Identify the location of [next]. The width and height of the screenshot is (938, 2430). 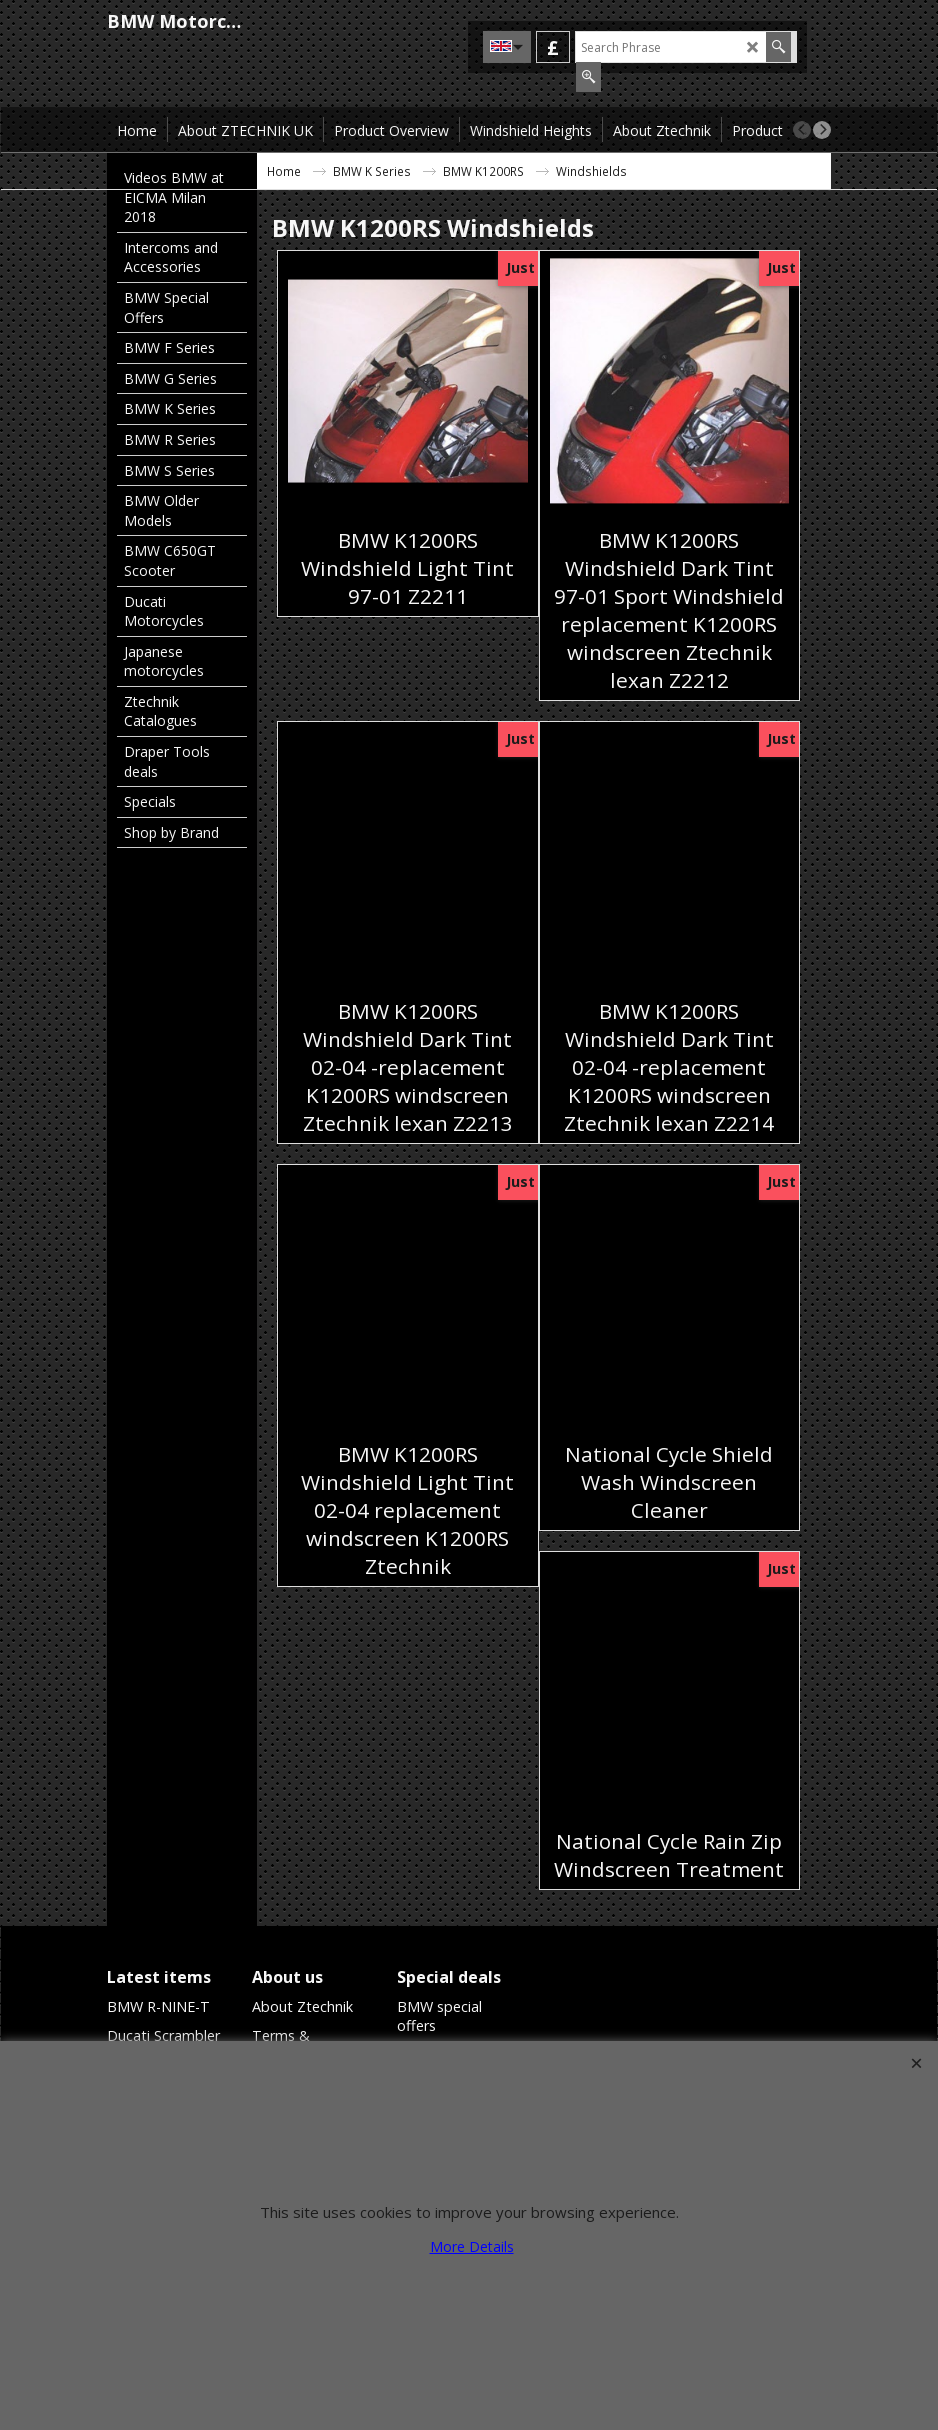
(822, 130).